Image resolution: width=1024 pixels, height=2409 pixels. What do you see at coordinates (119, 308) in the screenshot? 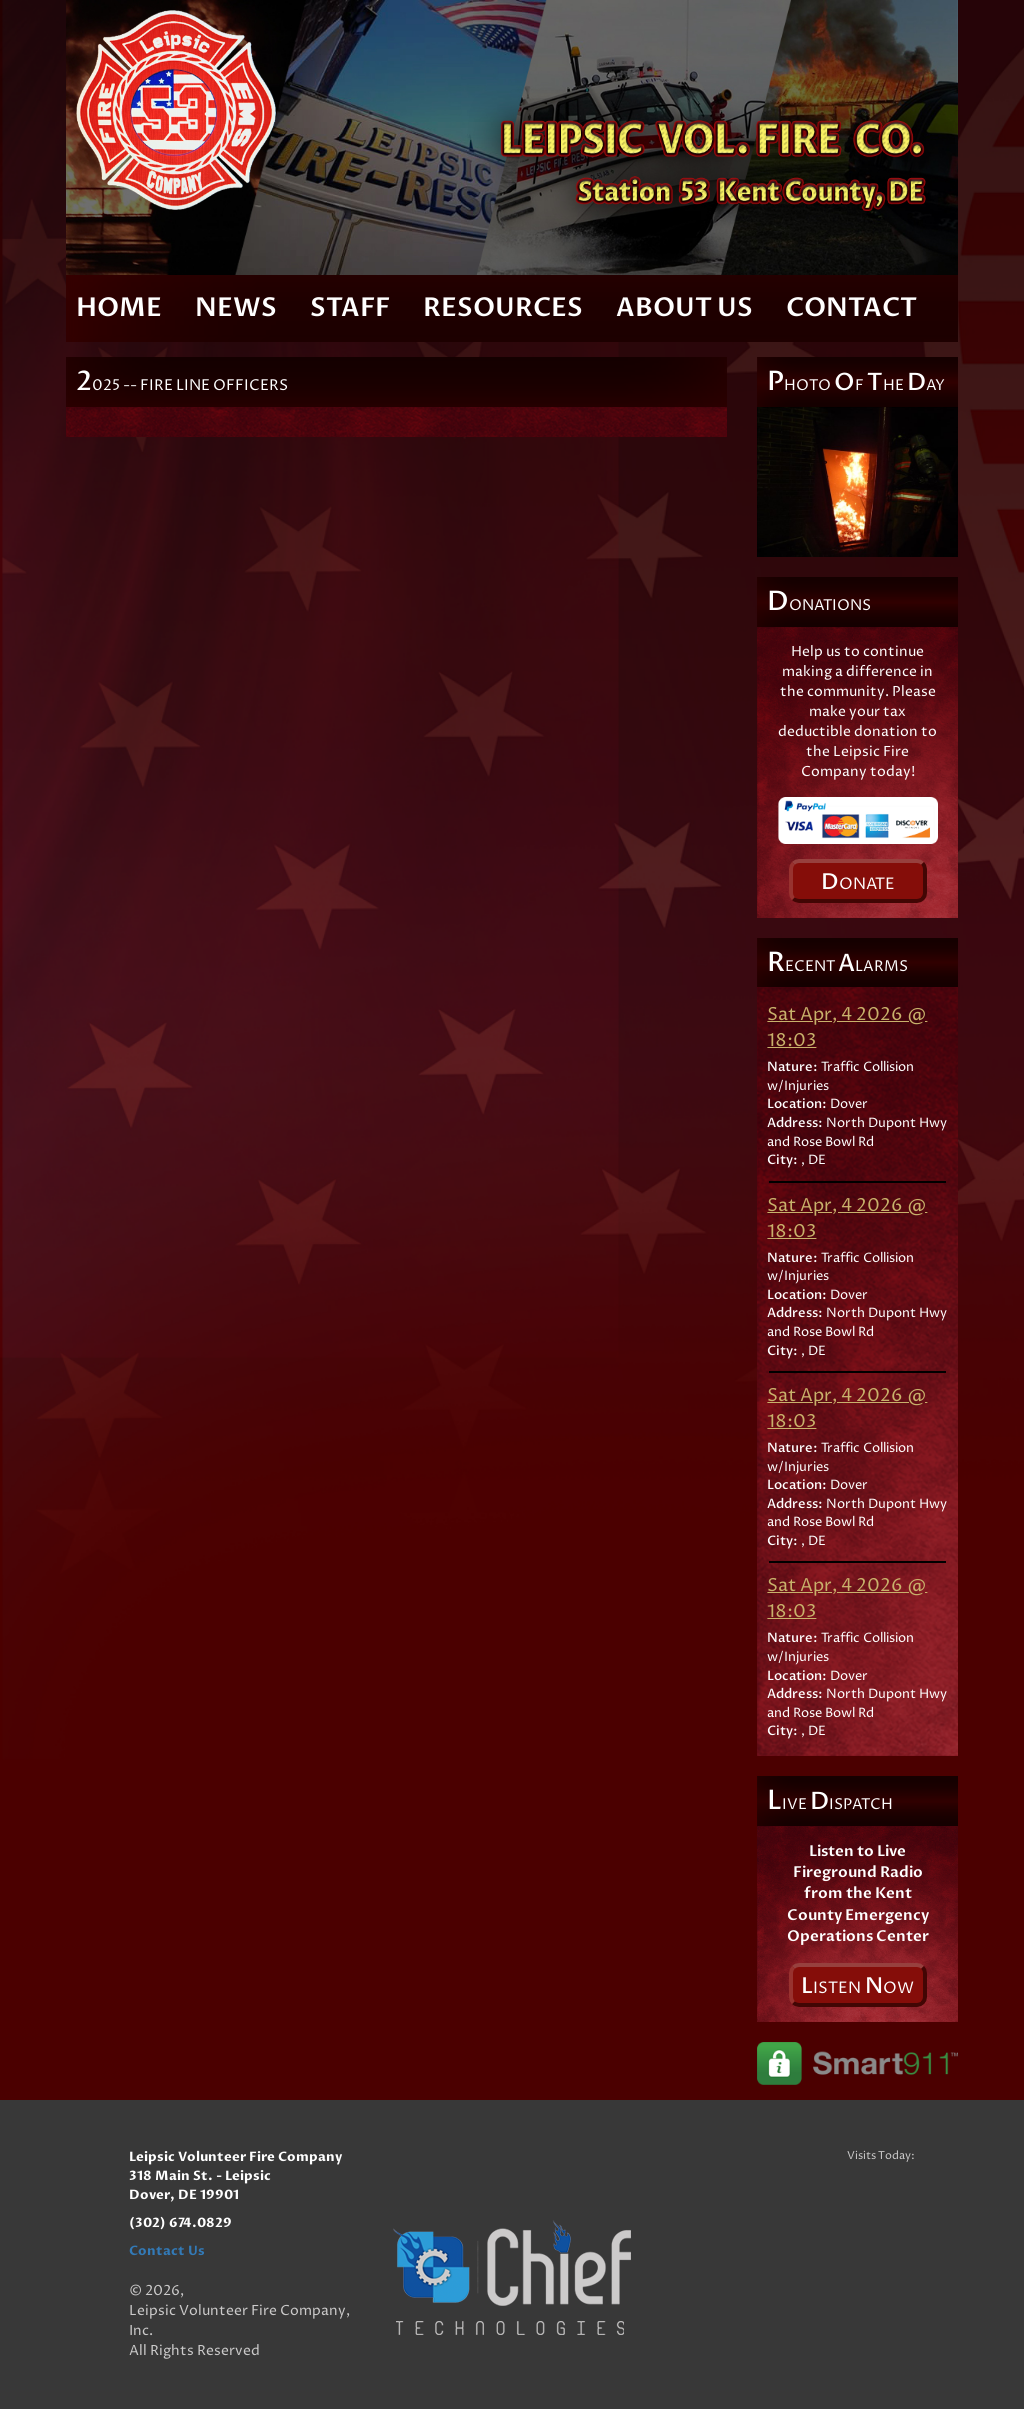
I see `Home` at bounding box center [119, 308].